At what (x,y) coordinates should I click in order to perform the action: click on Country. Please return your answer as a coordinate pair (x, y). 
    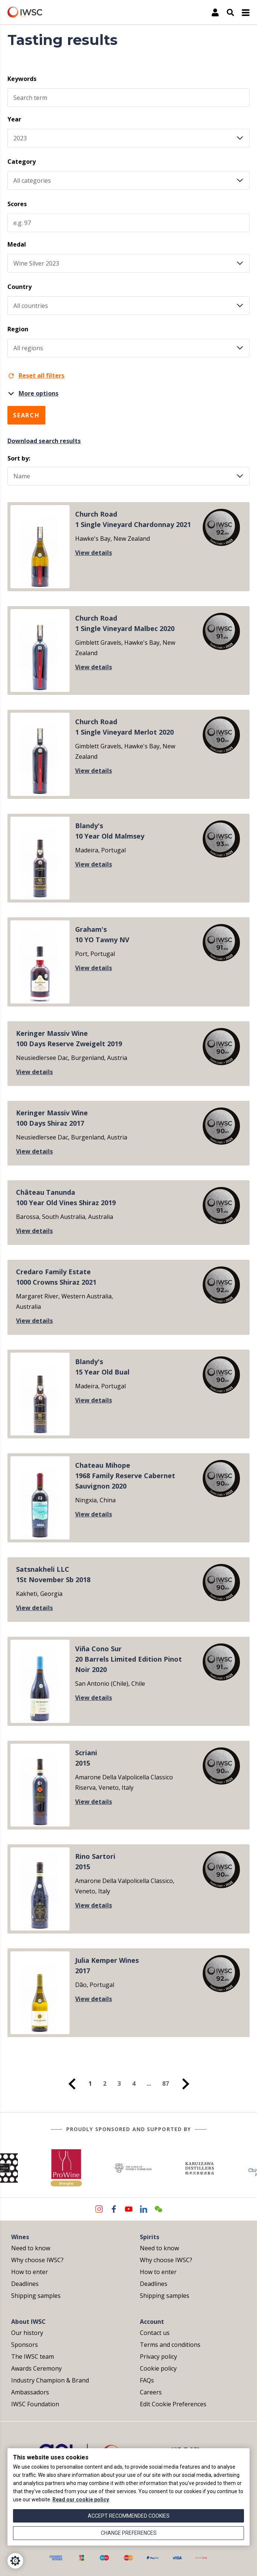
    Looking at the image, I should click on (19, 287).